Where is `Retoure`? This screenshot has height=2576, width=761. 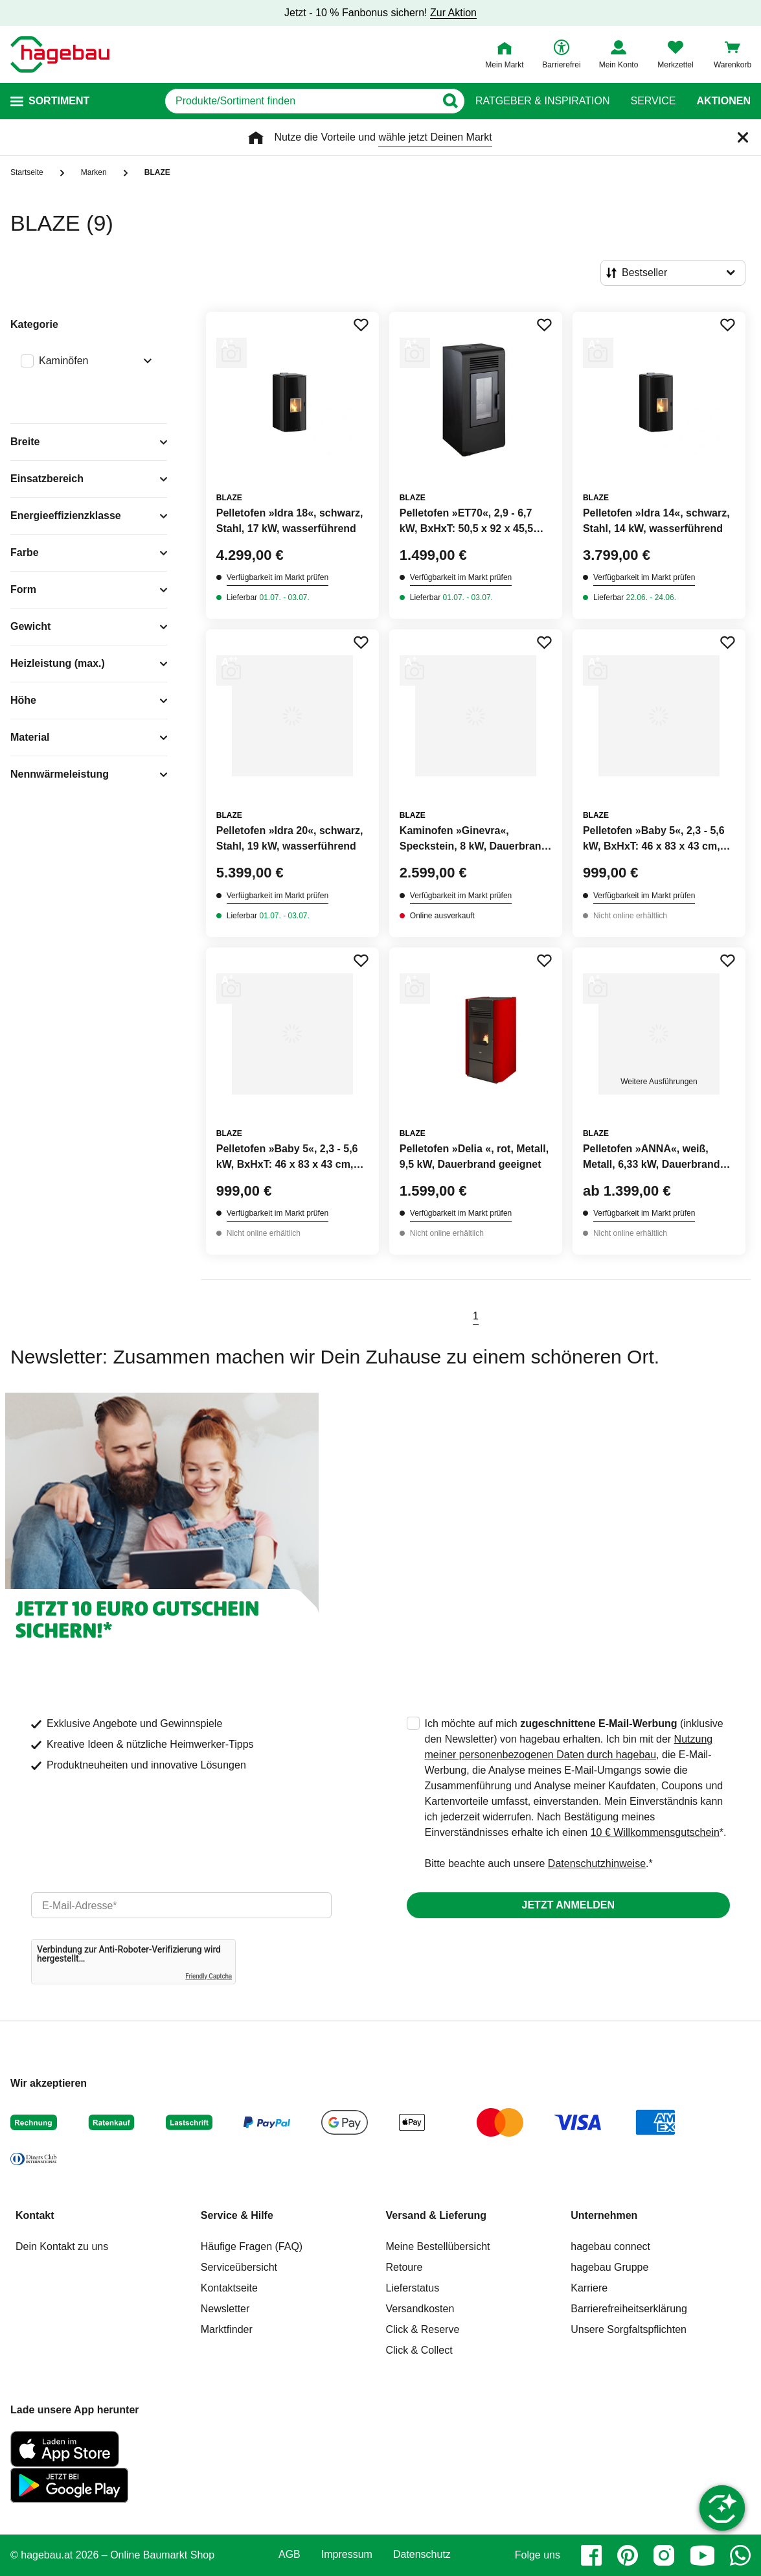 Retoure is located at coordinates (404, 2267).